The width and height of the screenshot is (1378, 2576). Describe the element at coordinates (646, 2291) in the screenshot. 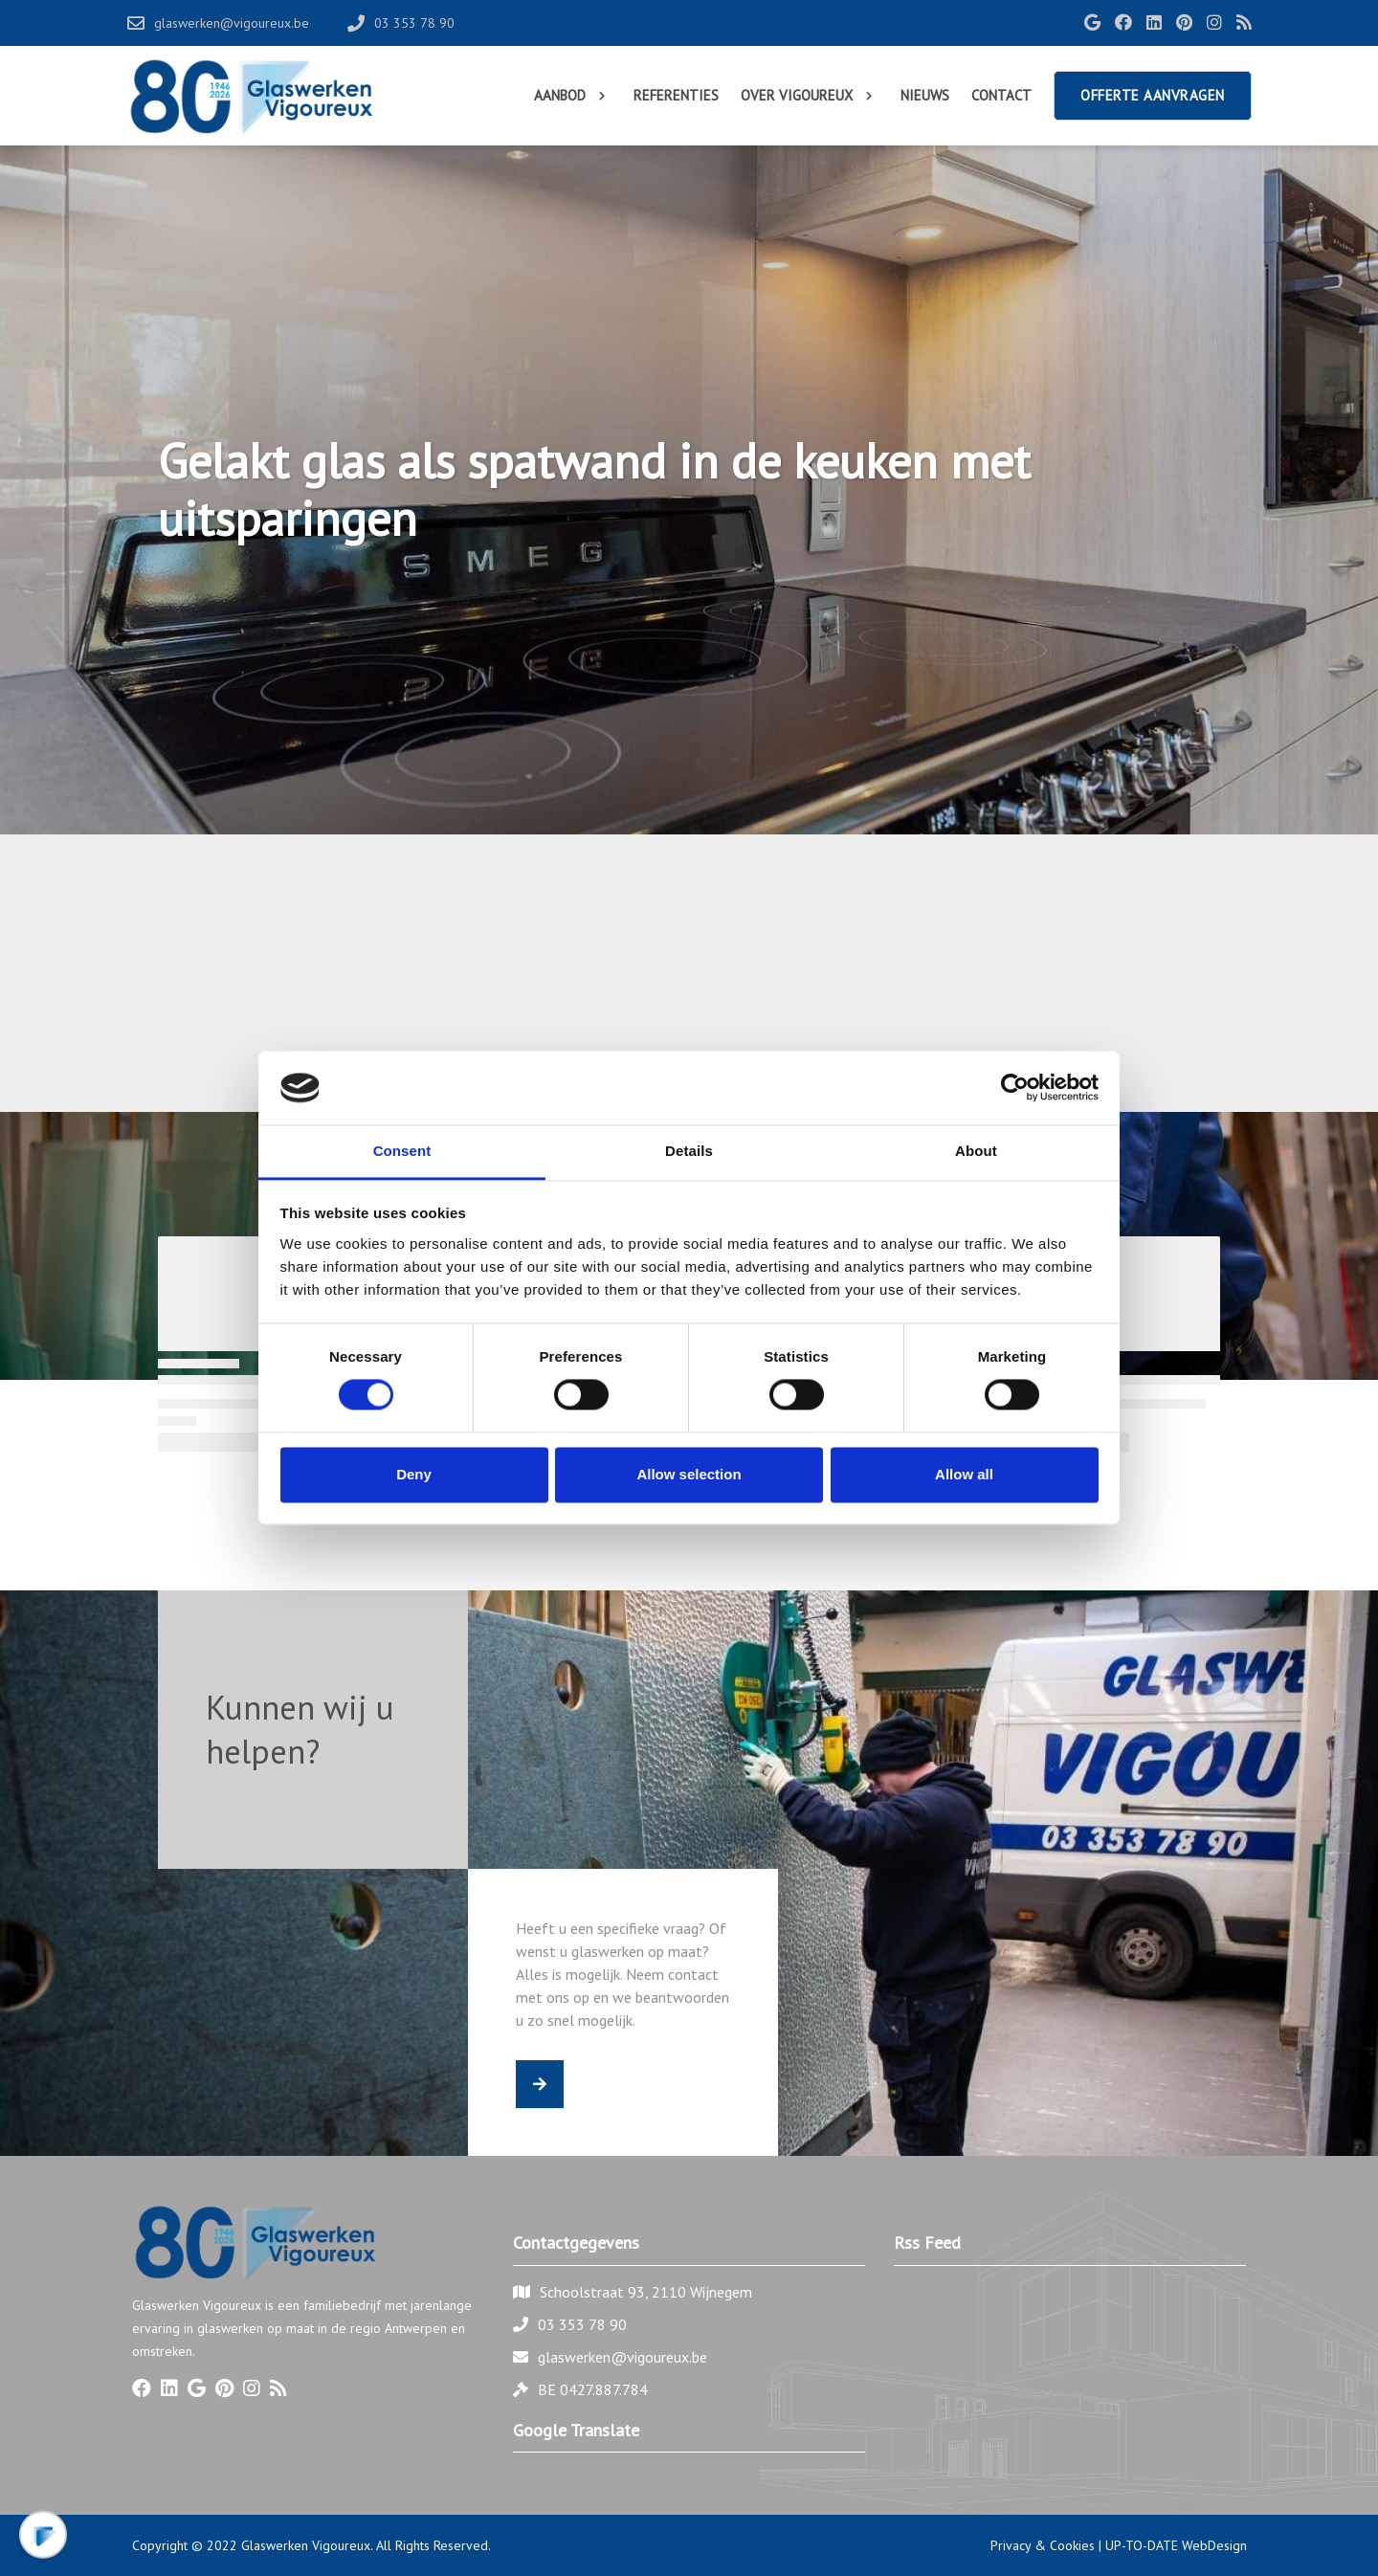

I see `Schoolstraat 93, 2110 Wijnegem` at that location.